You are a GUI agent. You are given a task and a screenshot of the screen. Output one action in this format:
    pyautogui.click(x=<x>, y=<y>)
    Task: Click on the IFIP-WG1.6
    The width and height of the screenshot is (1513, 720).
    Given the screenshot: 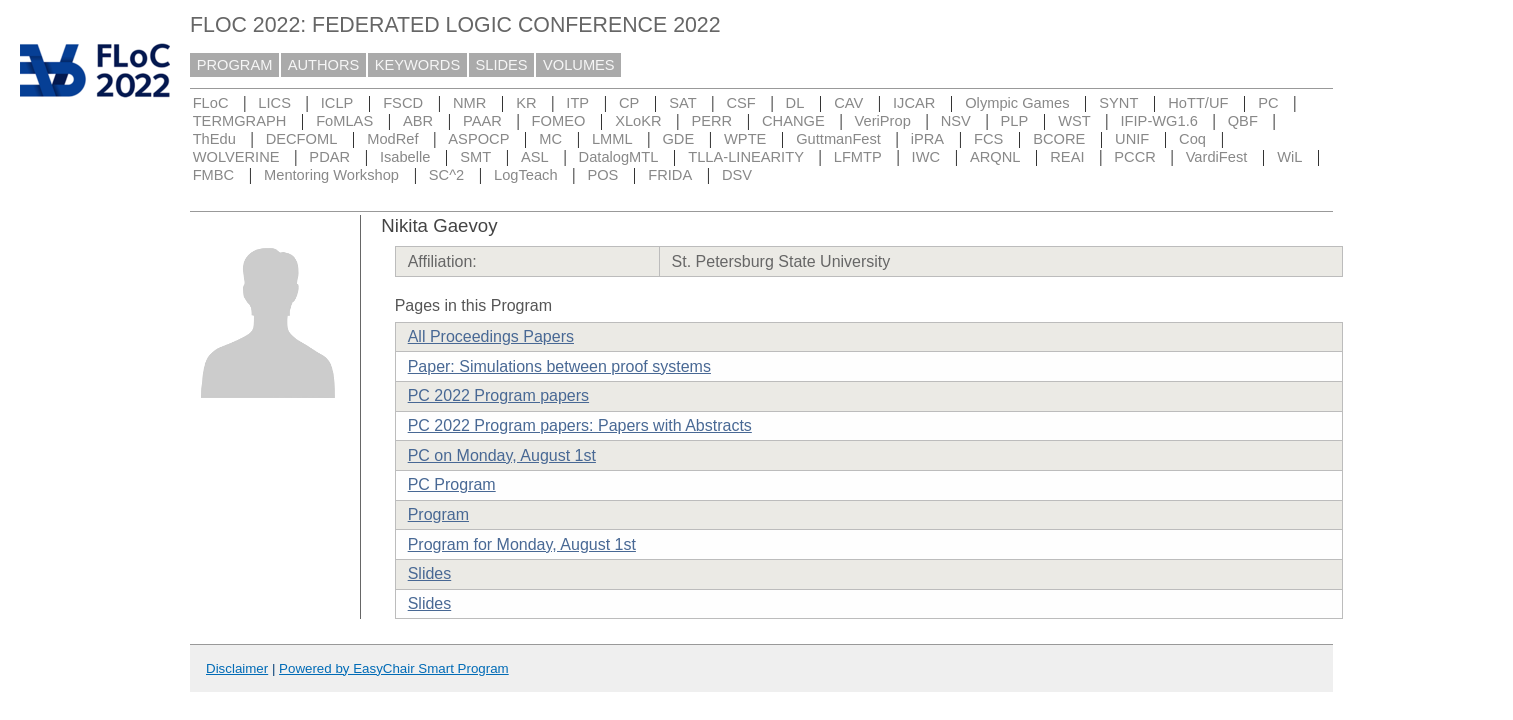 What is the action you would take?
    pyautogui.click(x=1159, y=121)
    